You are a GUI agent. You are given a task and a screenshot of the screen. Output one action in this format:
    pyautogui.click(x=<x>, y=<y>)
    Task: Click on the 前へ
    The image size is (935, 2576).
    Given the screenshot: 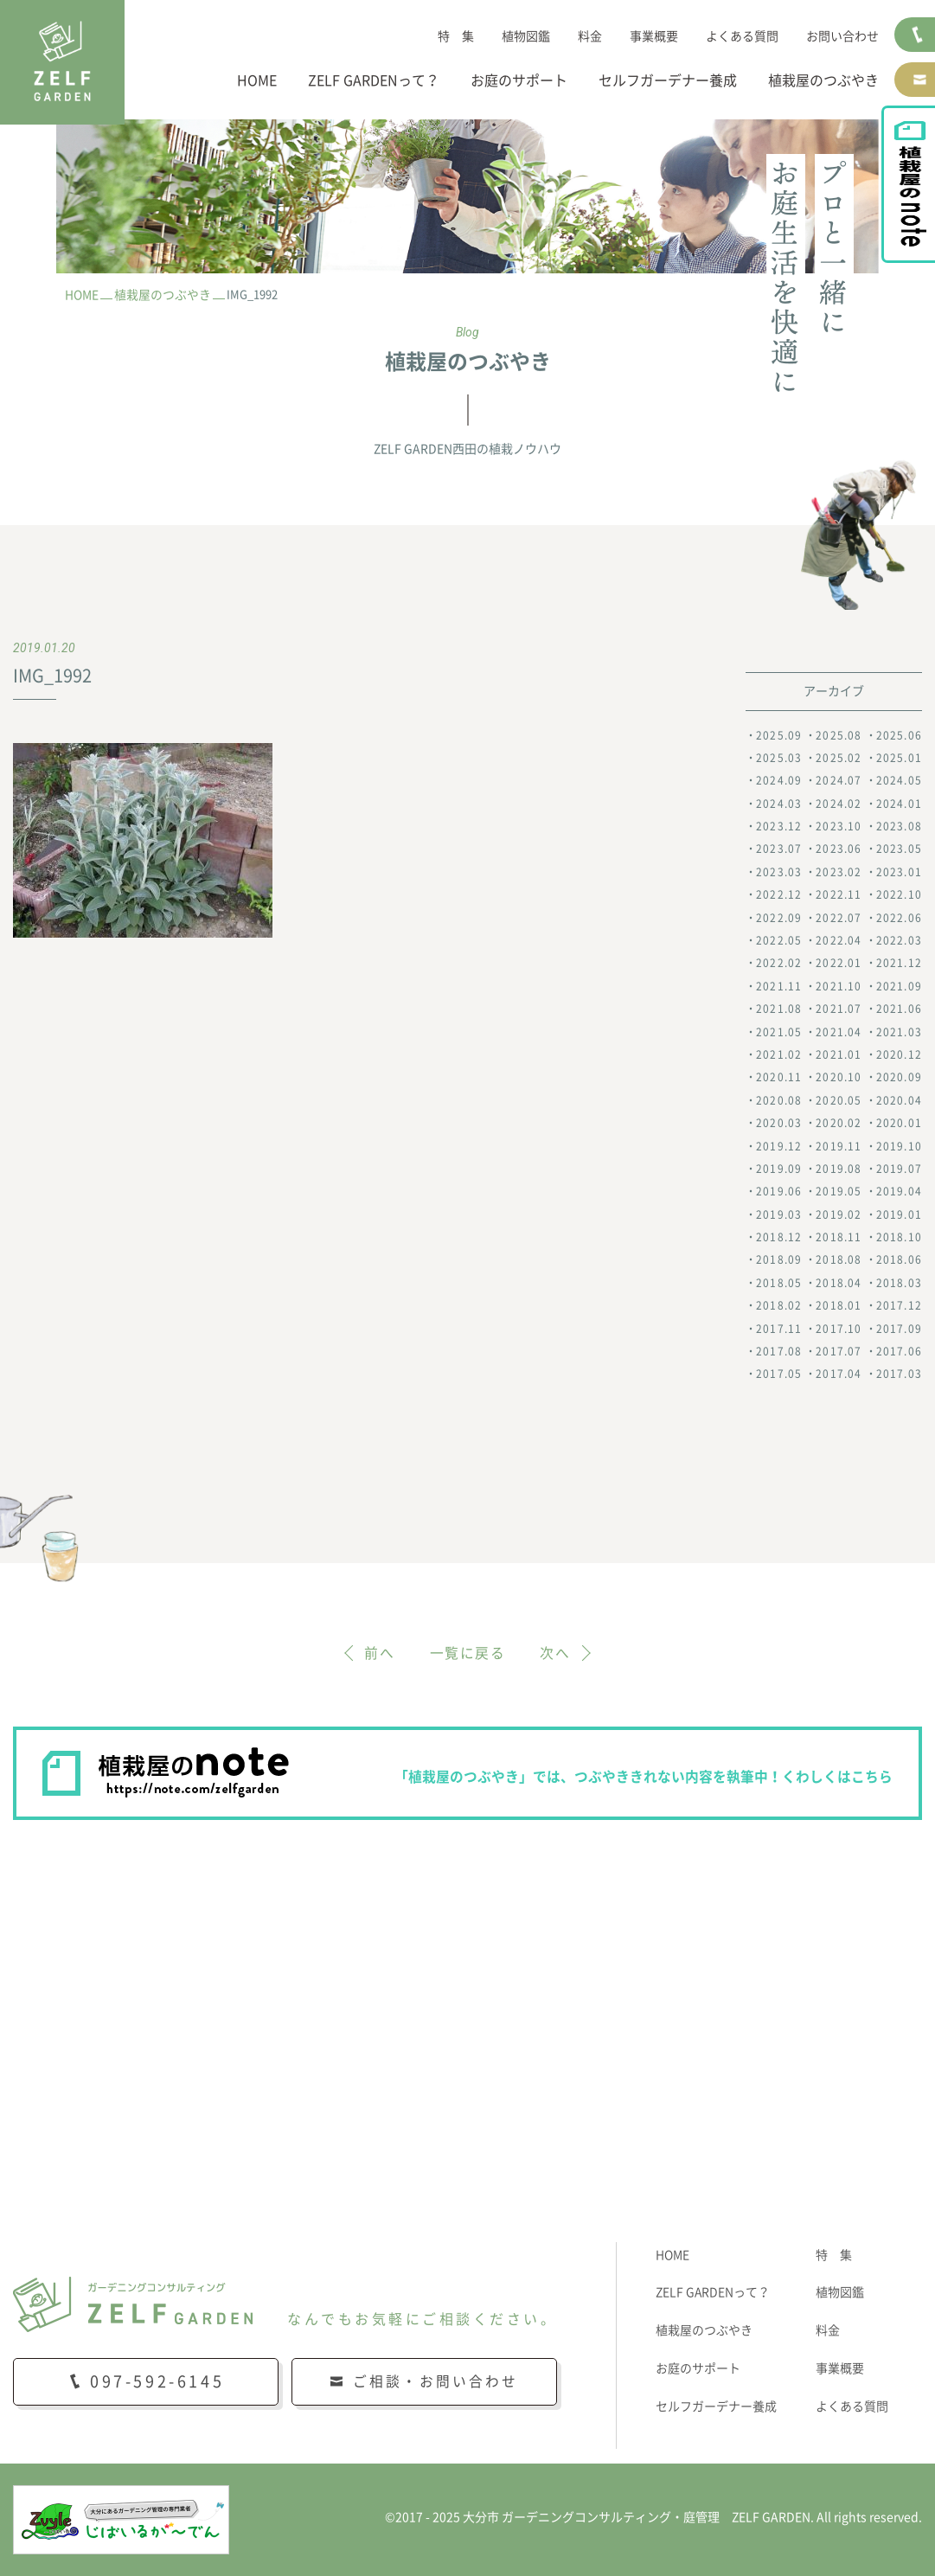 What is the action you would take?
    pyautogui.click(x=379, y=1653)
    